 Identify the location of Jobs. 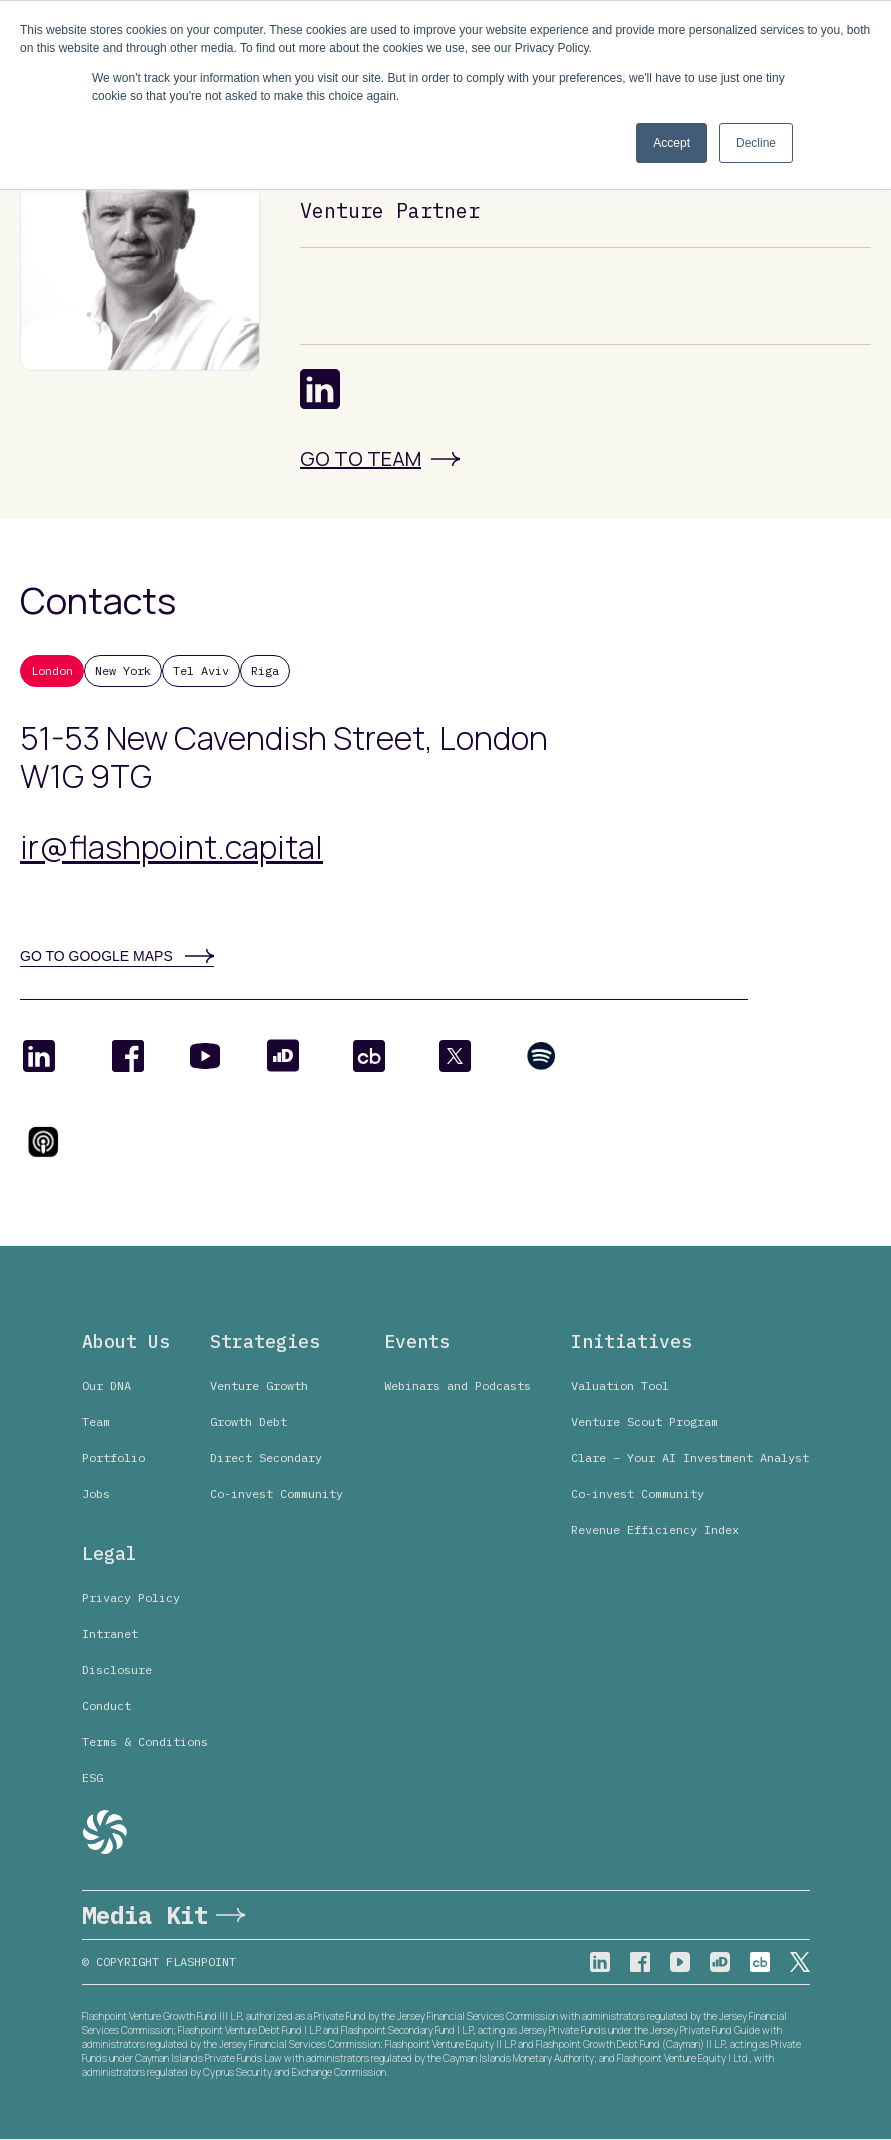
(96, 1493).